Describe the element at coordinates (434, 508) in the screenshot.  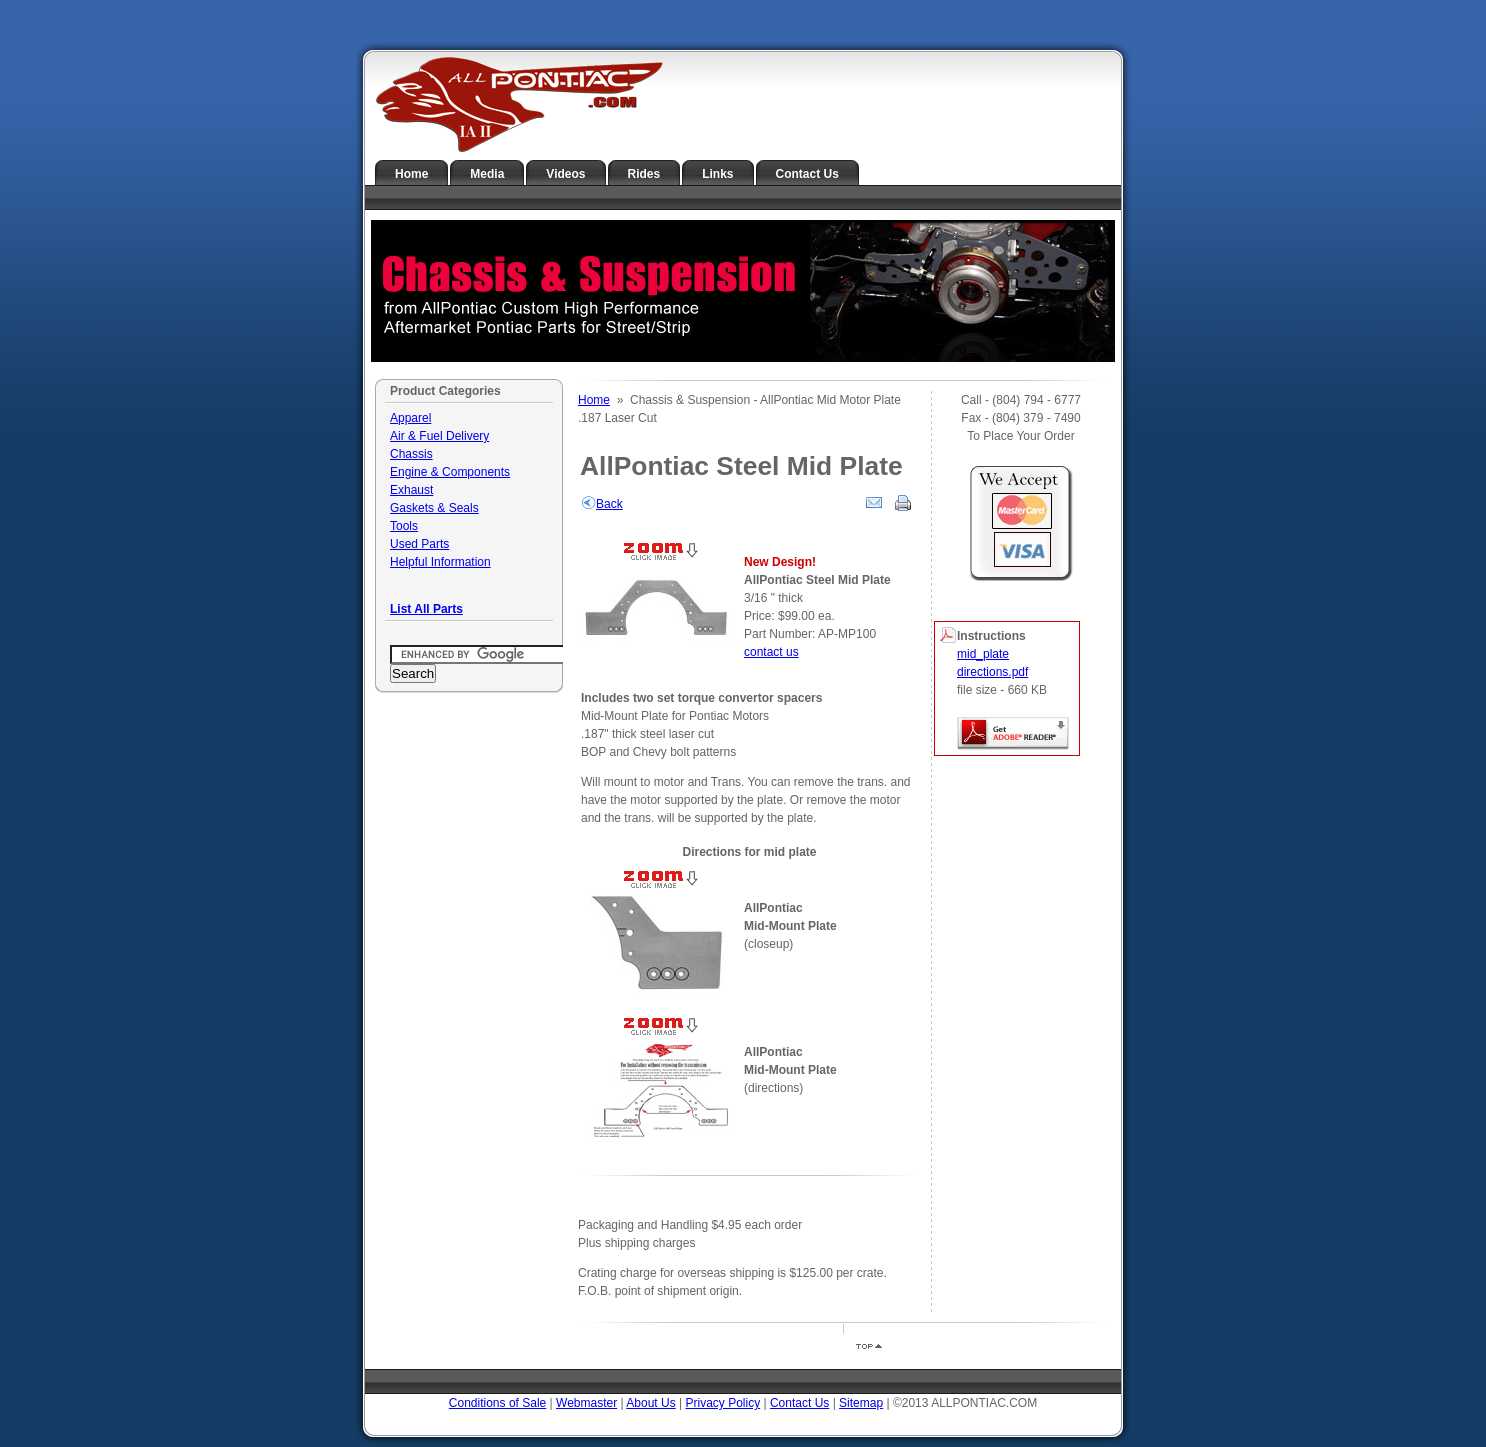
I see `Gaskets & Seals` at that location.